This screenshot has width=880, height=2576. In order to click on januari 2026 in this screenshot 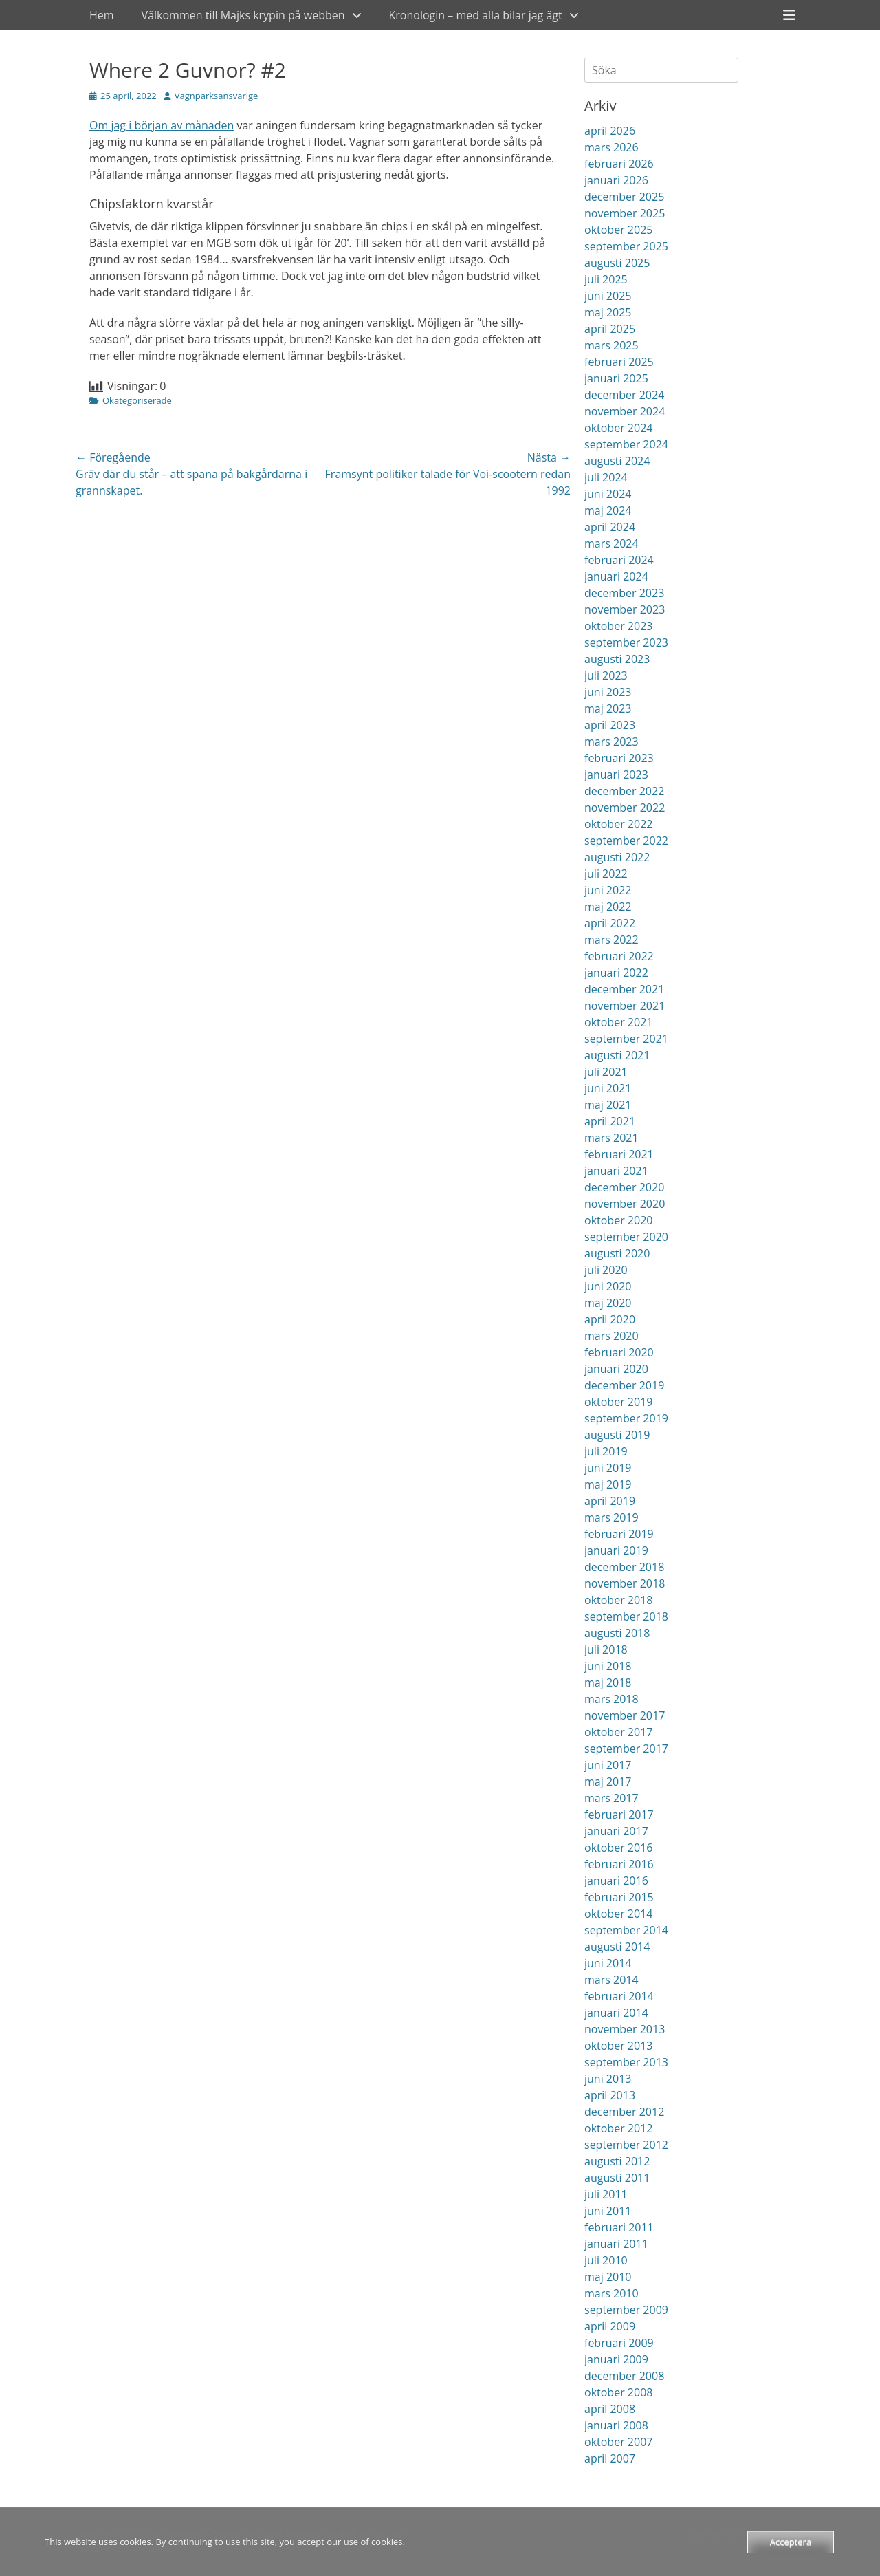, I will do `click(616, 180)`.